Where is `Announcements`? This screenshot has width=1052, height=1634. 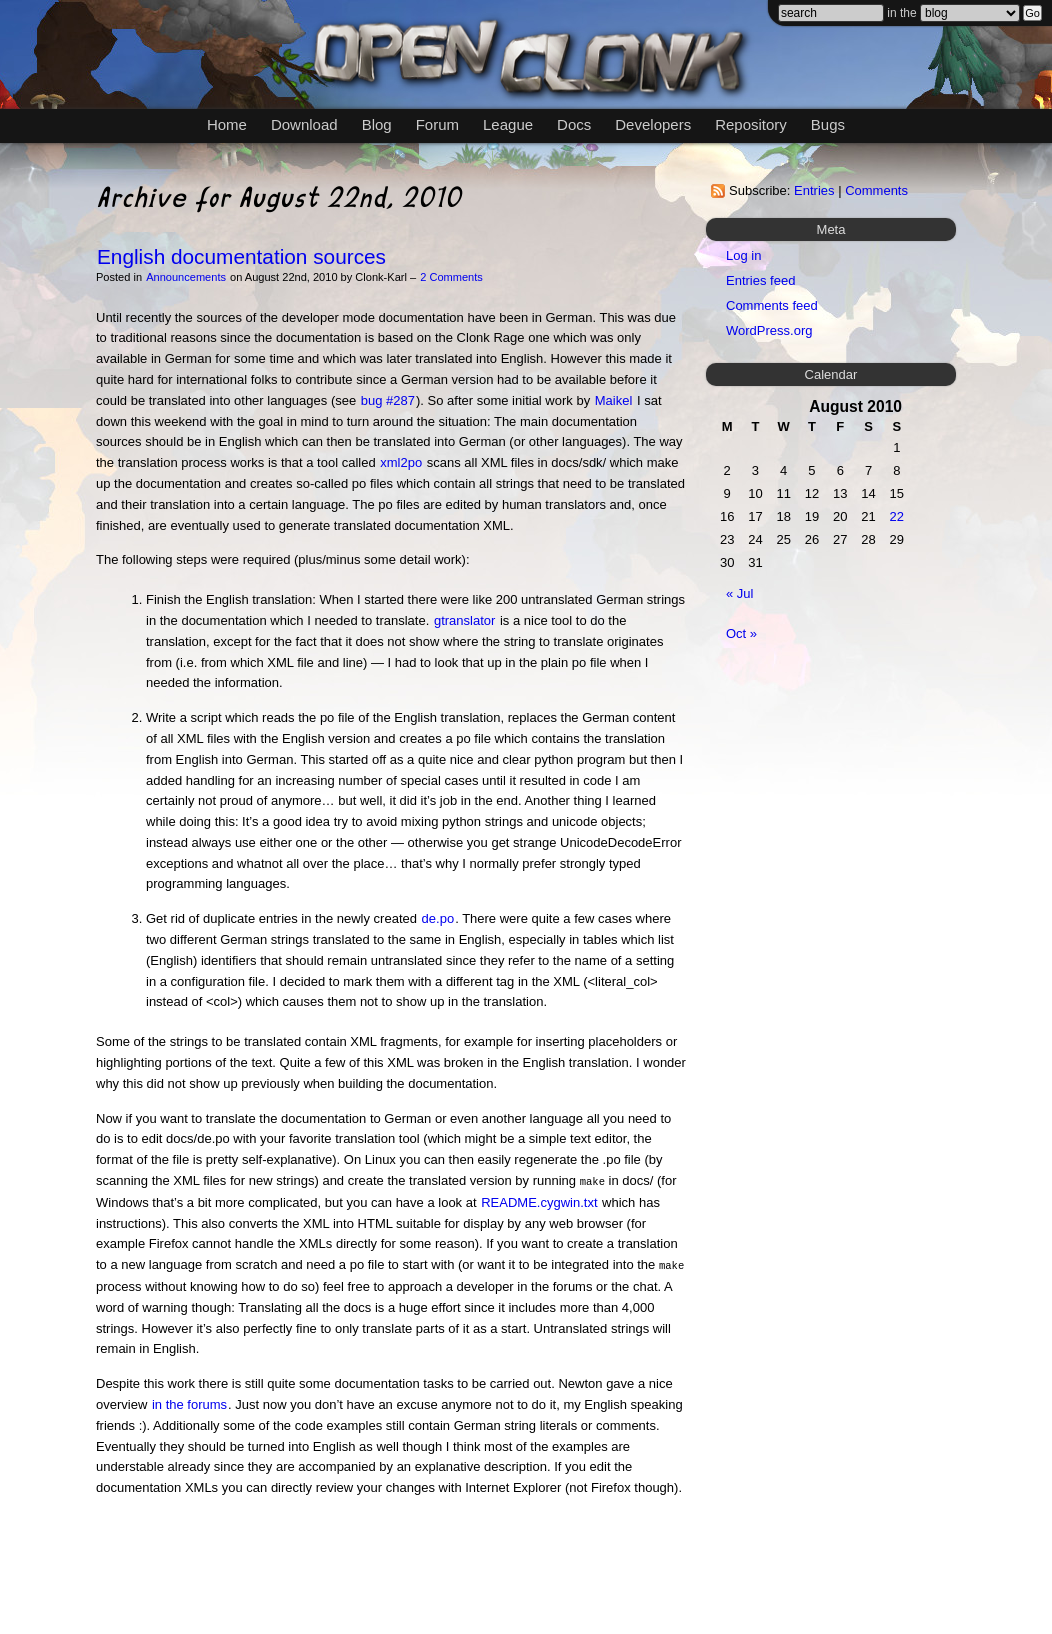
Announcements is located at coordinates (186, 277).